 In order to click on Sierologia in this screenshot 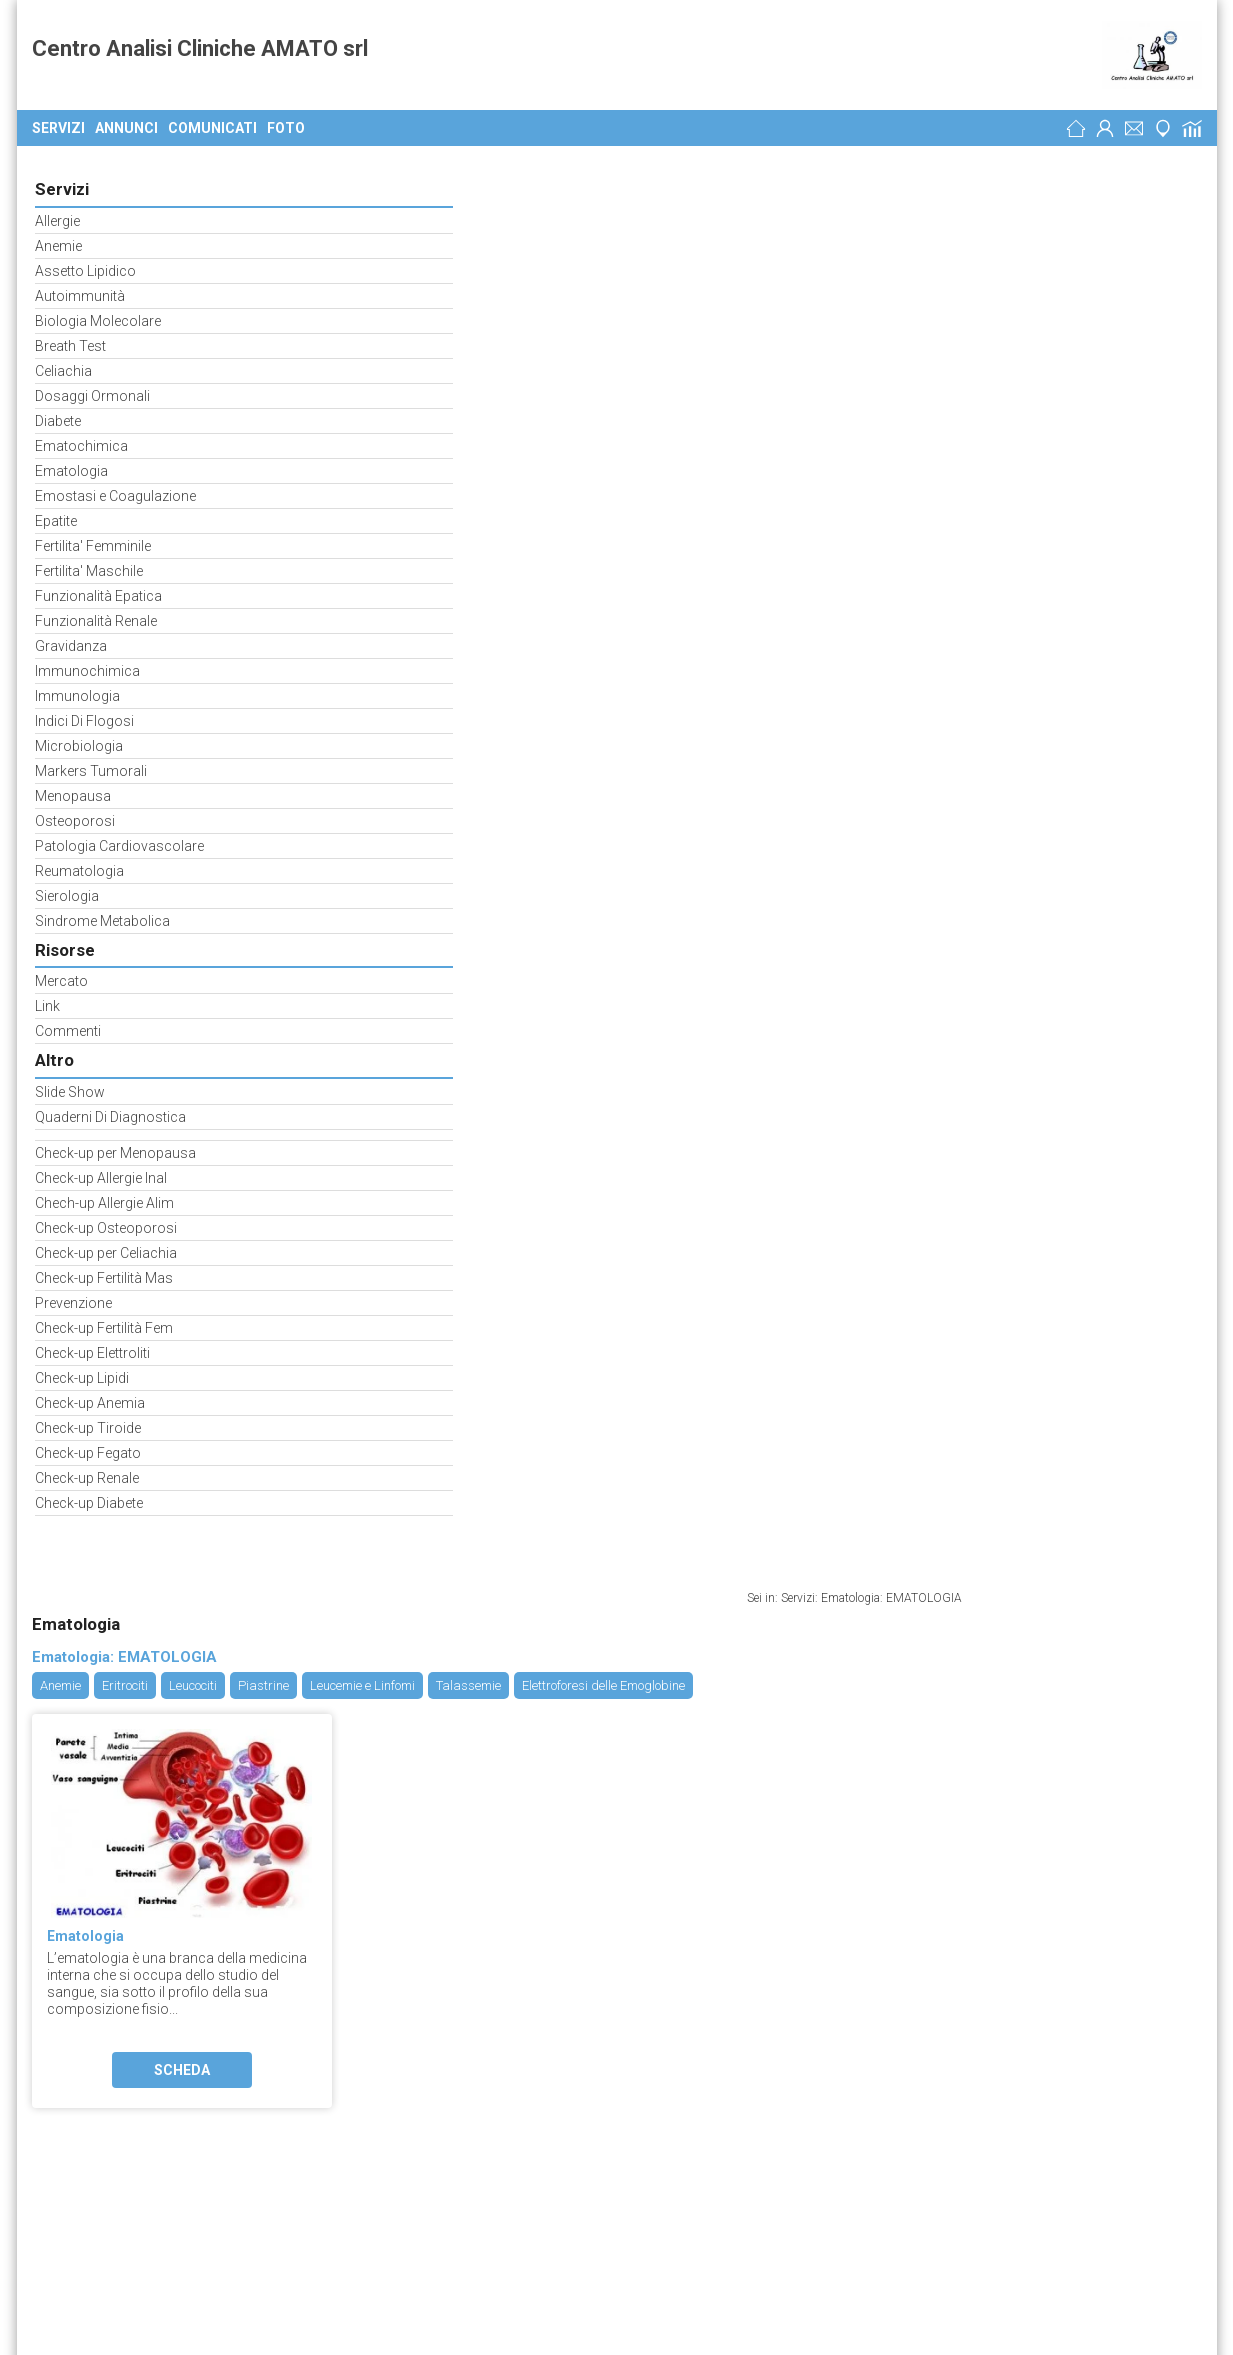, I will do `click(64, 894)`.